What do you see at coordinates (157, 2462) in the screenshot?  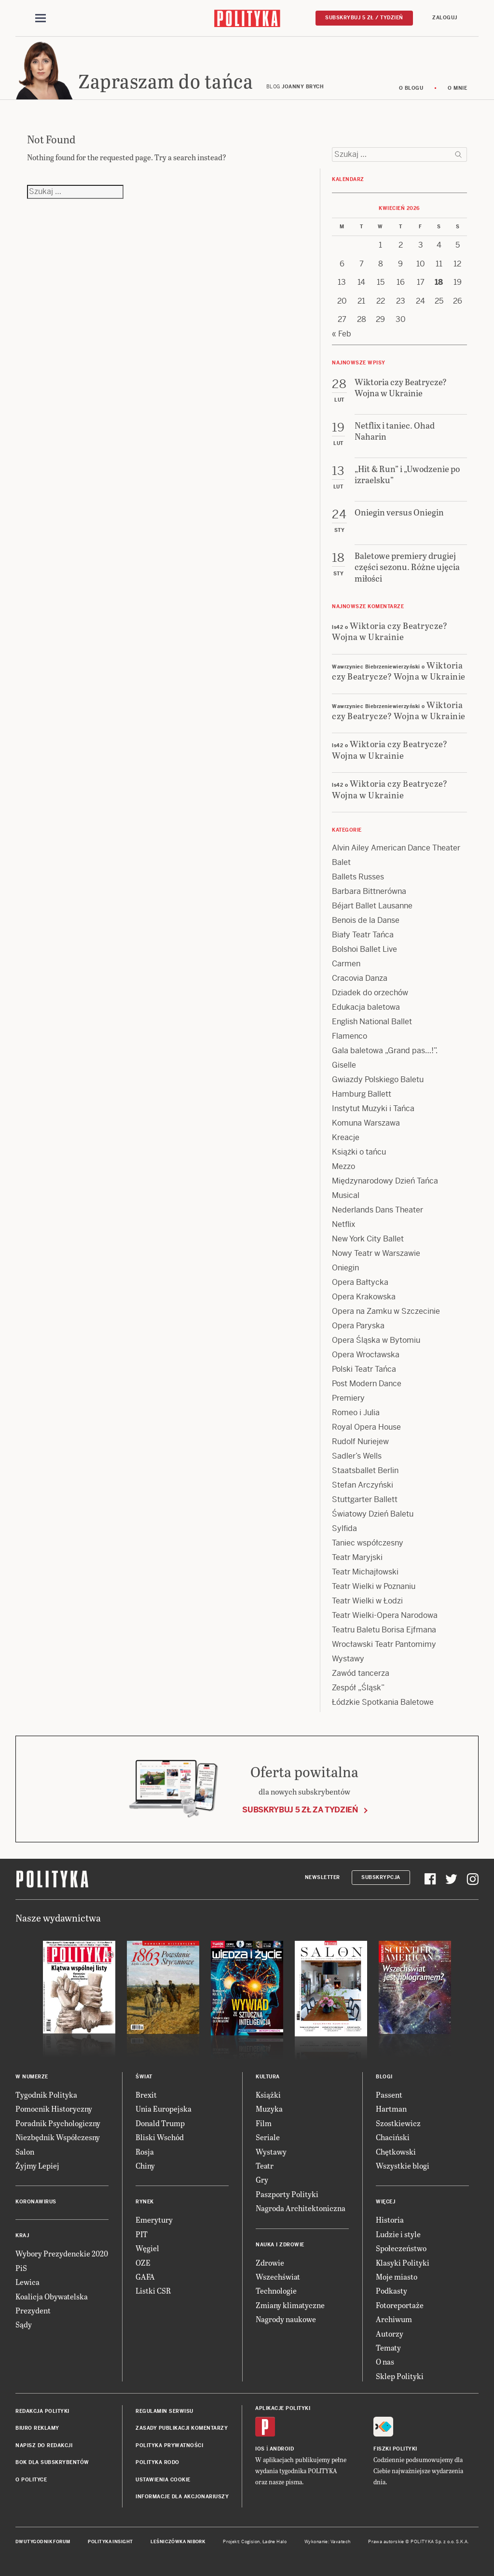 I see `Polityka RODO` at bounding box center [157, 2462].